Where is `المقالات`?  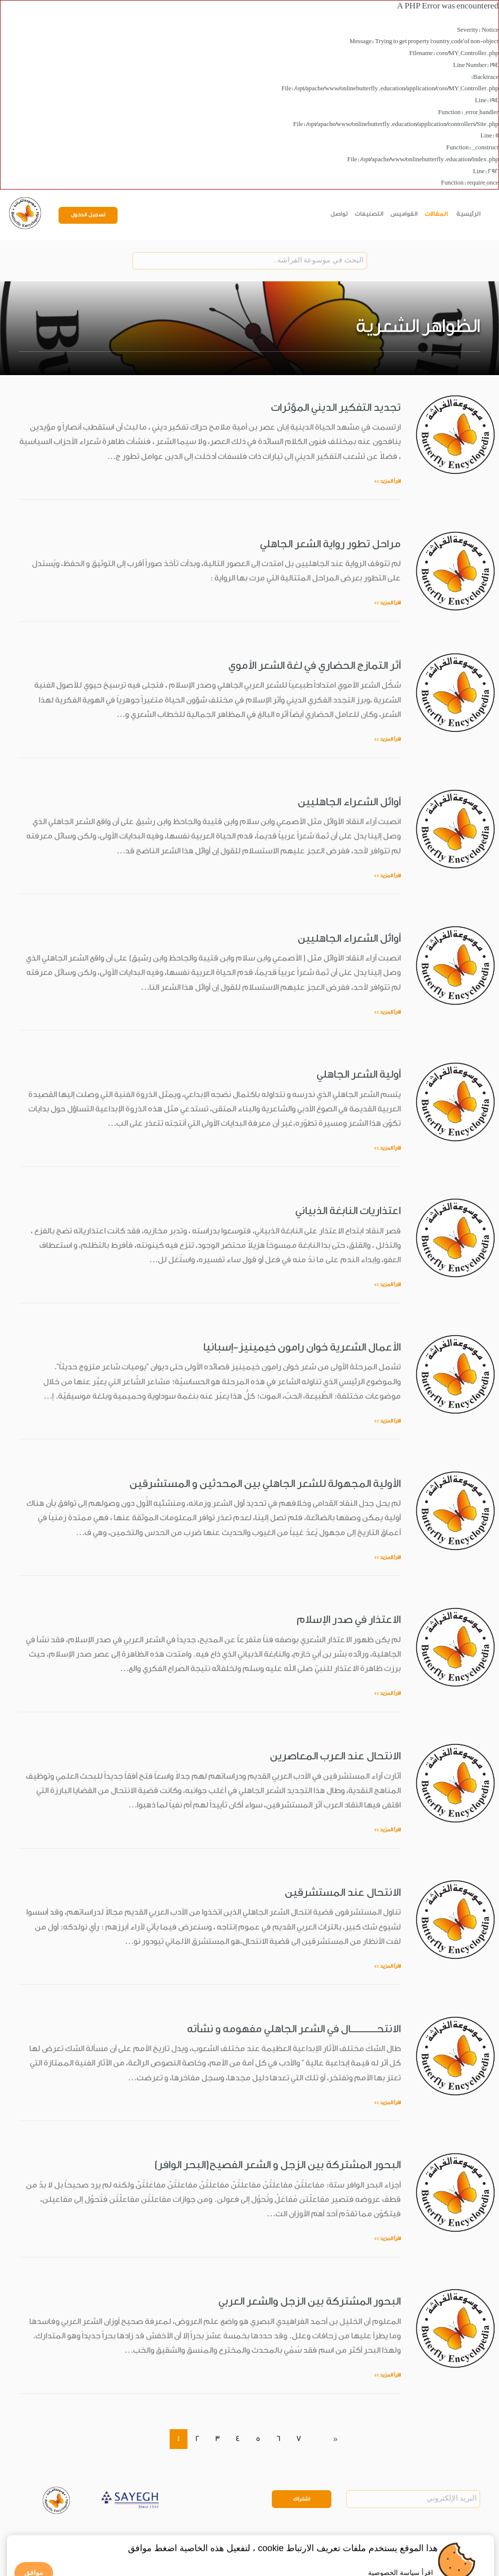 المقالات is located at coordinates (436, 213).